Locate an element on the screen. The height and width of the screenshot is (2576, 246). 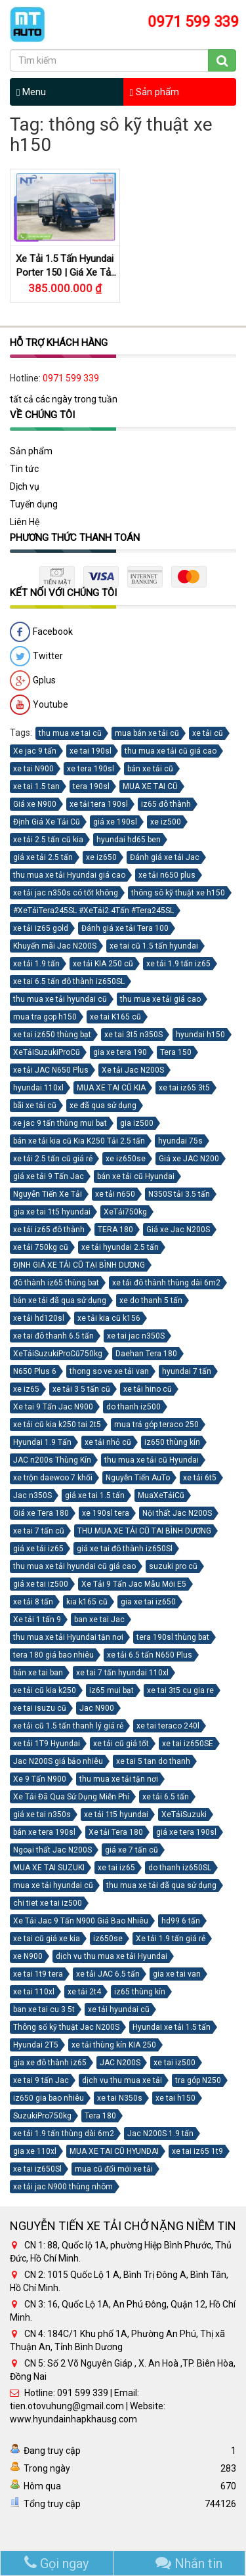
thu mua xe tải hyundai cũ is located at coordinates (60, 999).